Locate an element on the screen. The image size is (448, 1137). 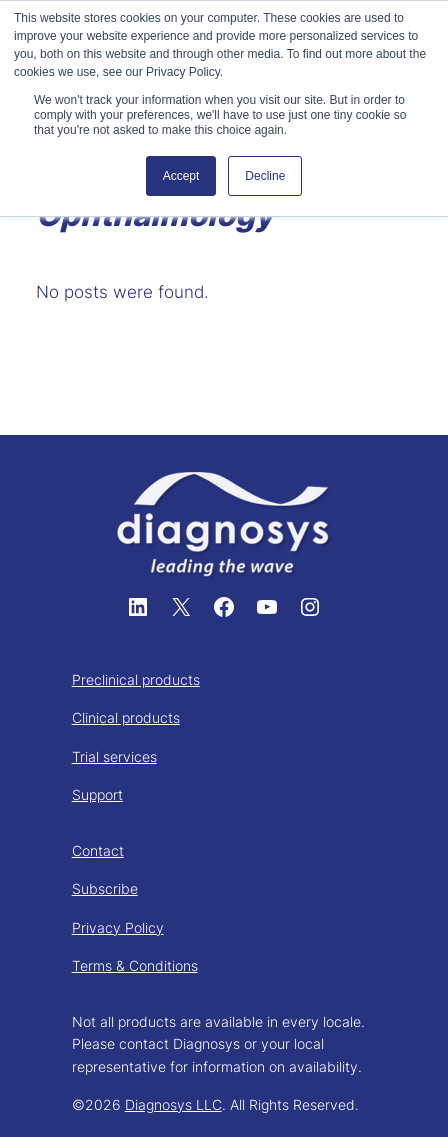
Clinical products is located at coordinates (126, 717).